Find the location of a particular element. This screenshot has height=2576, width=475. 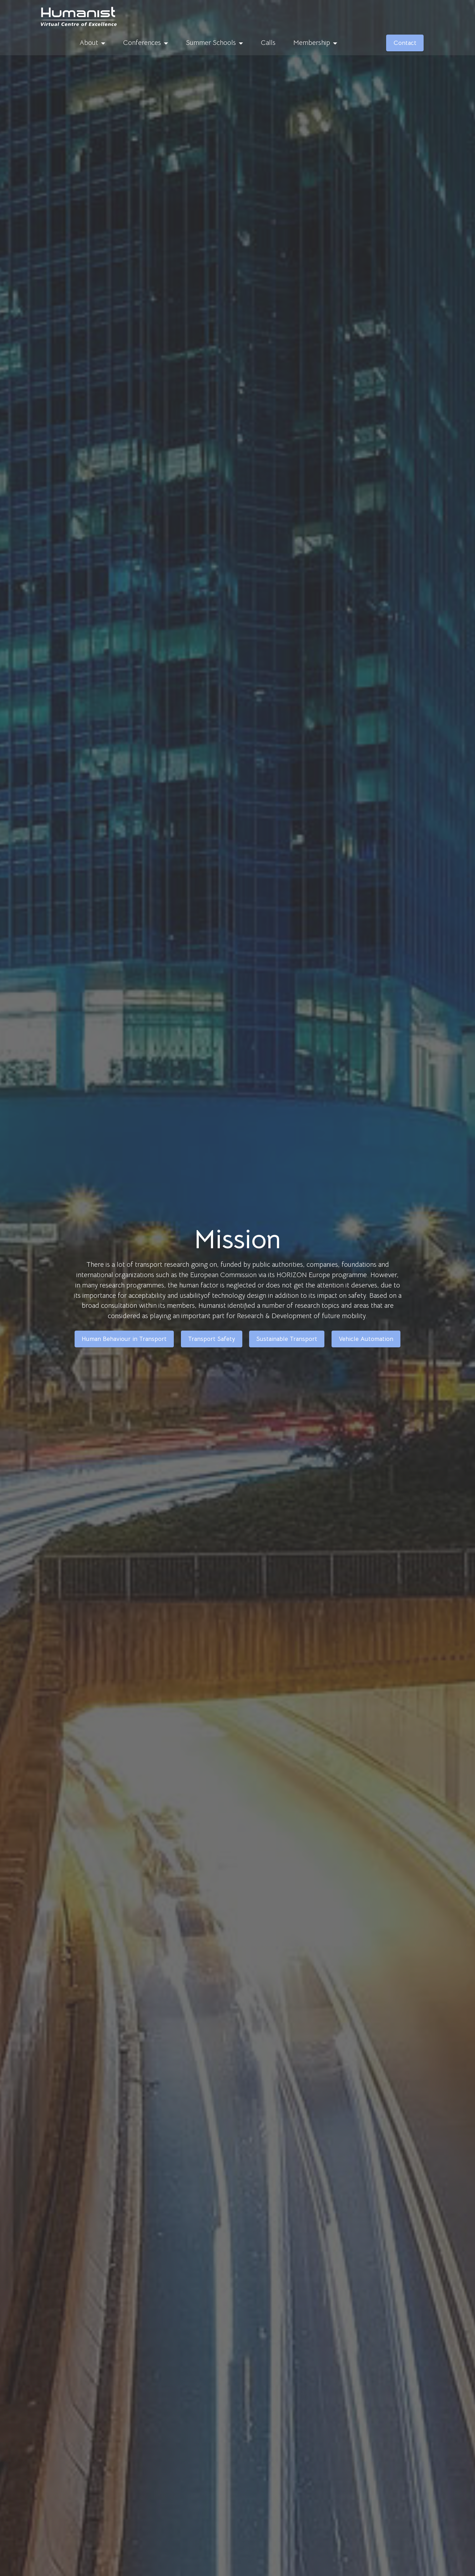

Vehicle Automation is located at coordinates (366, 1339).